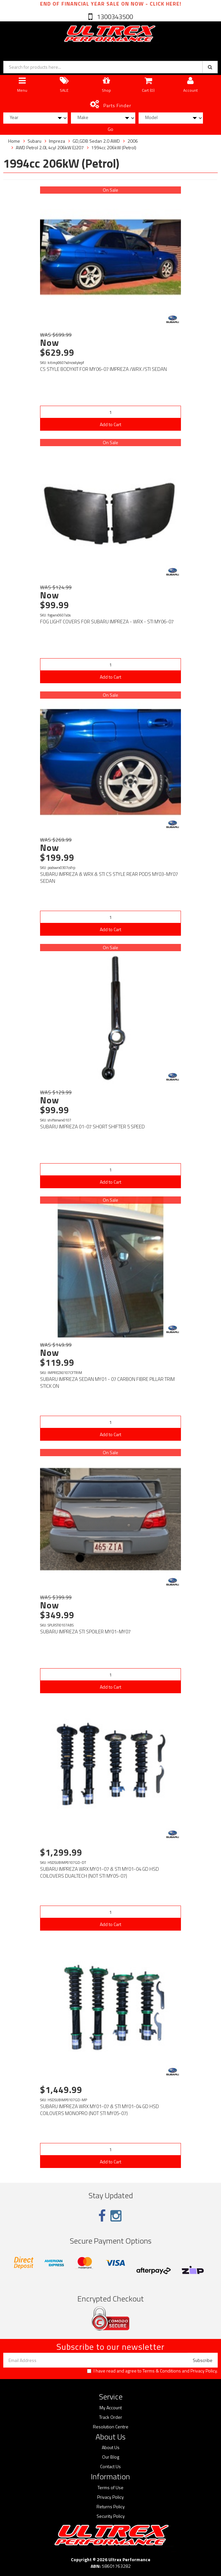  Describe the element at coordinates (85, 1631) in the screenshot. I see `SUBARU IMPREZA STI SPOILER MY01-MY07` at that location.